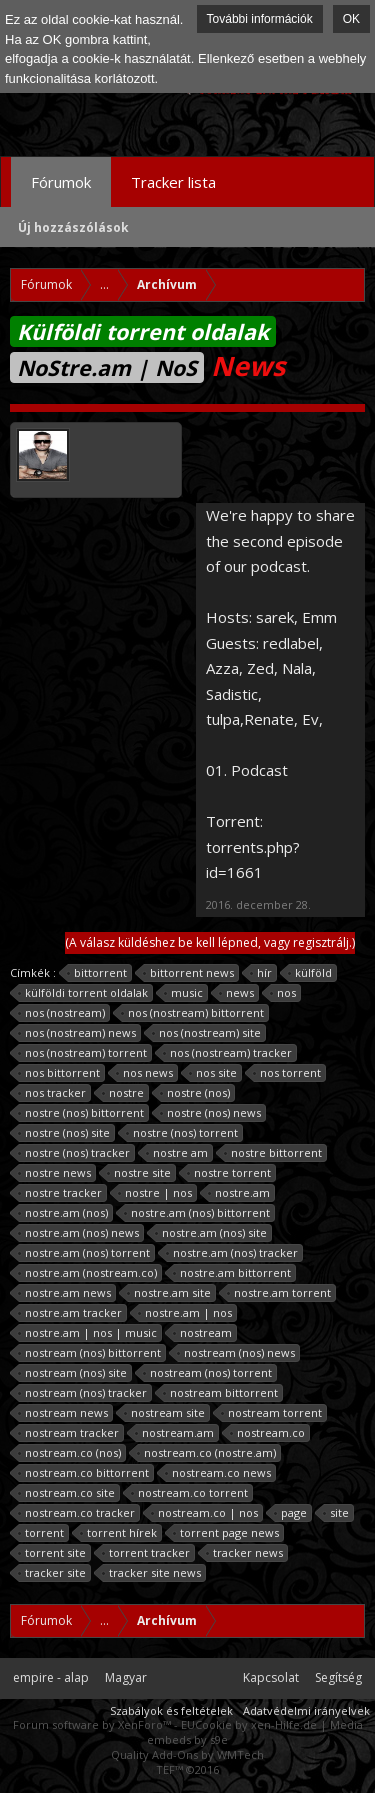  Describe the element at coordinates (226, 1533) in the screenshot. I see `torrent page news` at that location.